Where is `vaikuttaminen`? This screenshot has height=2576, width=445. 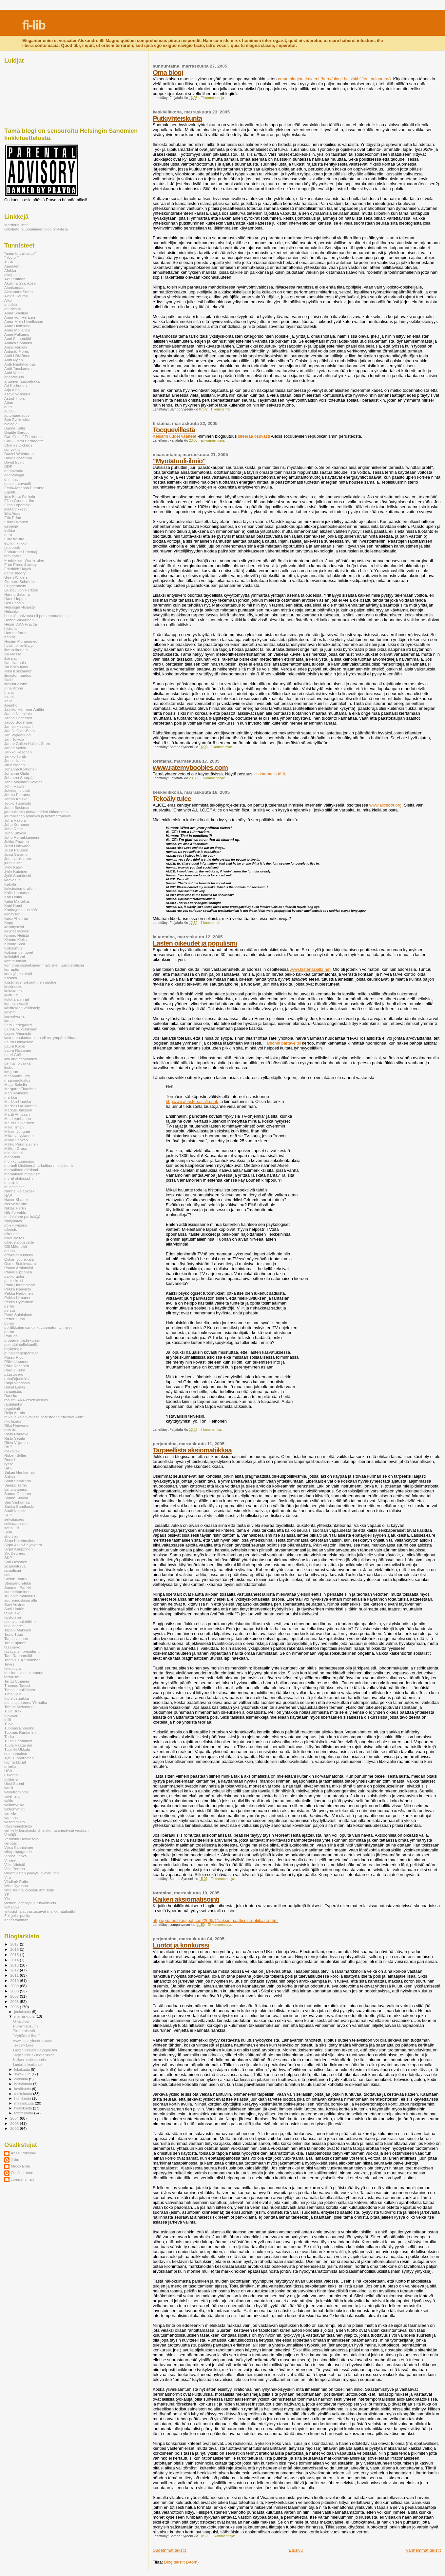 vaikuttaminen is located at coordinates (16, 1792).